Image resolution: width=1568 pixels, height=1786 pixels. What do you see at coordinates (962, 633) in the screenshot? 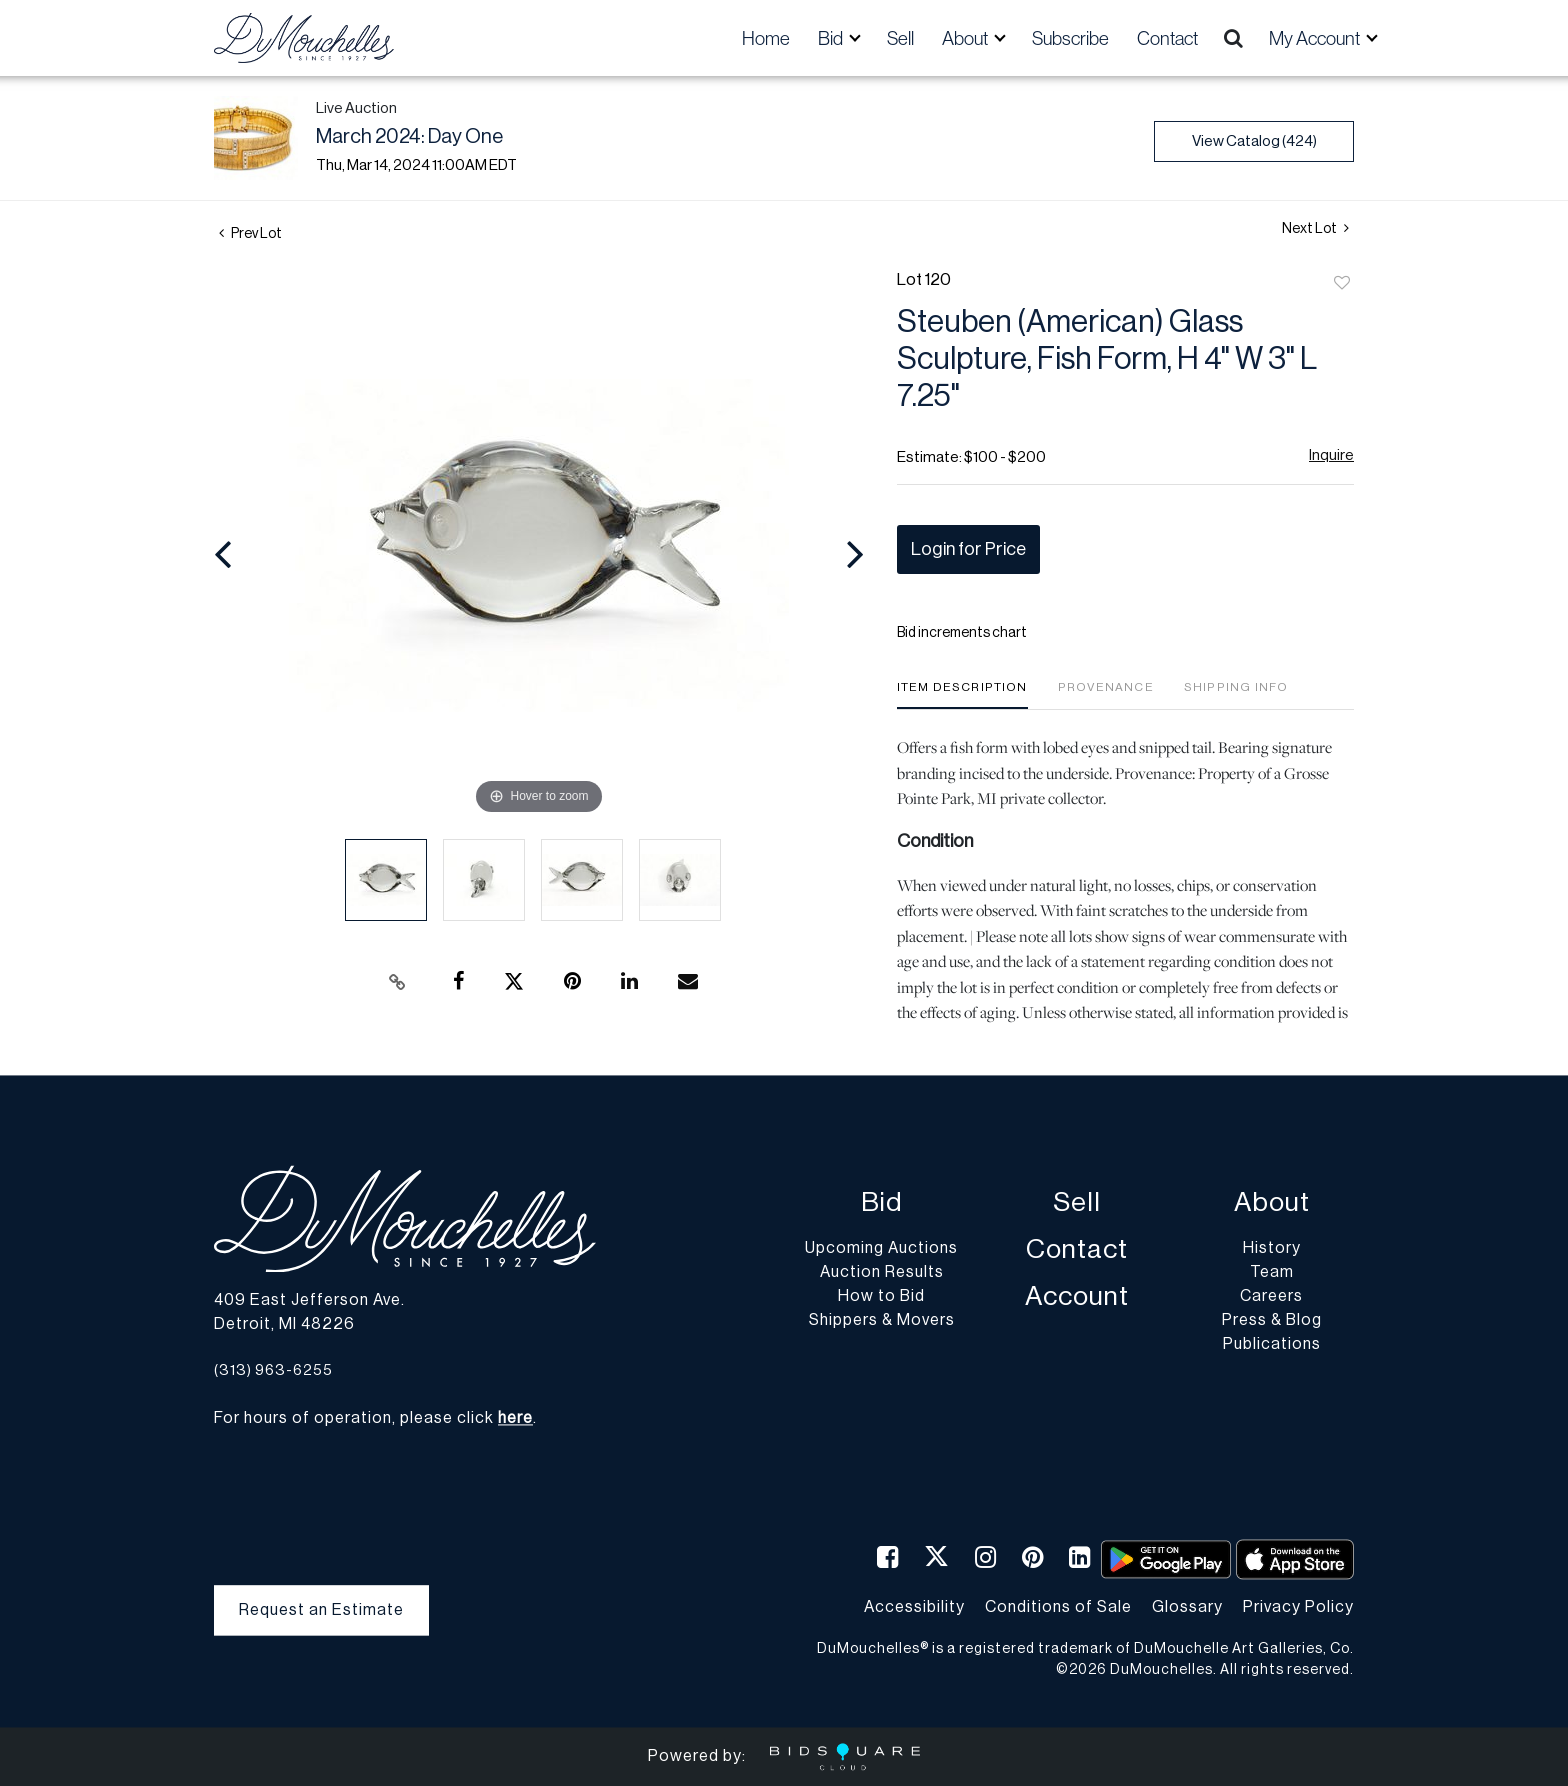
I see `Bid increments chart` at bounding box center [962, 633].